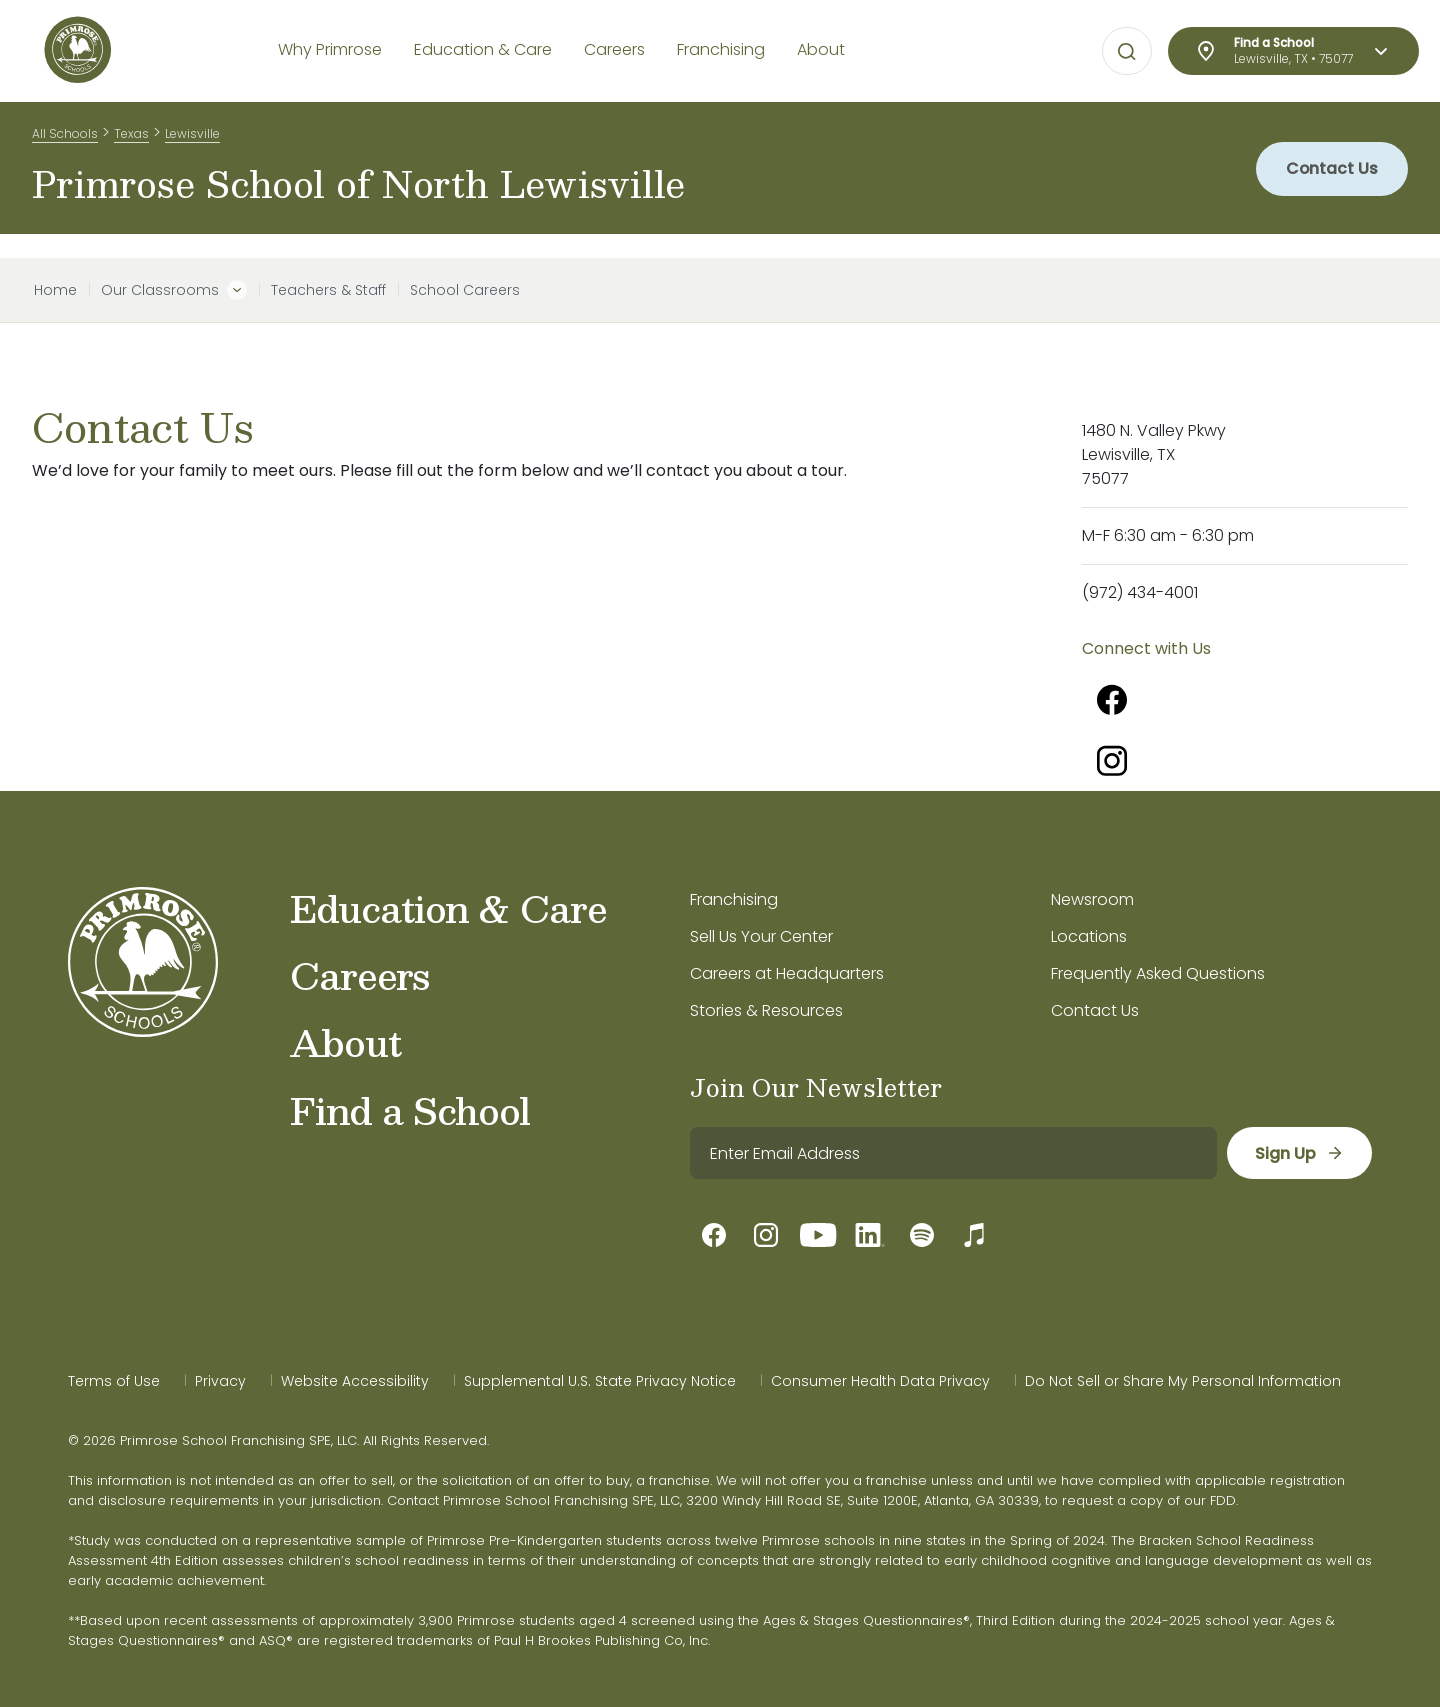 Image resolution: width=1440 pixels, height=1707 pixels. What do you see at coordinates (355, 1381) in the screenshot?
I see `Website Accessibility` at bounding box center [355, 1381].